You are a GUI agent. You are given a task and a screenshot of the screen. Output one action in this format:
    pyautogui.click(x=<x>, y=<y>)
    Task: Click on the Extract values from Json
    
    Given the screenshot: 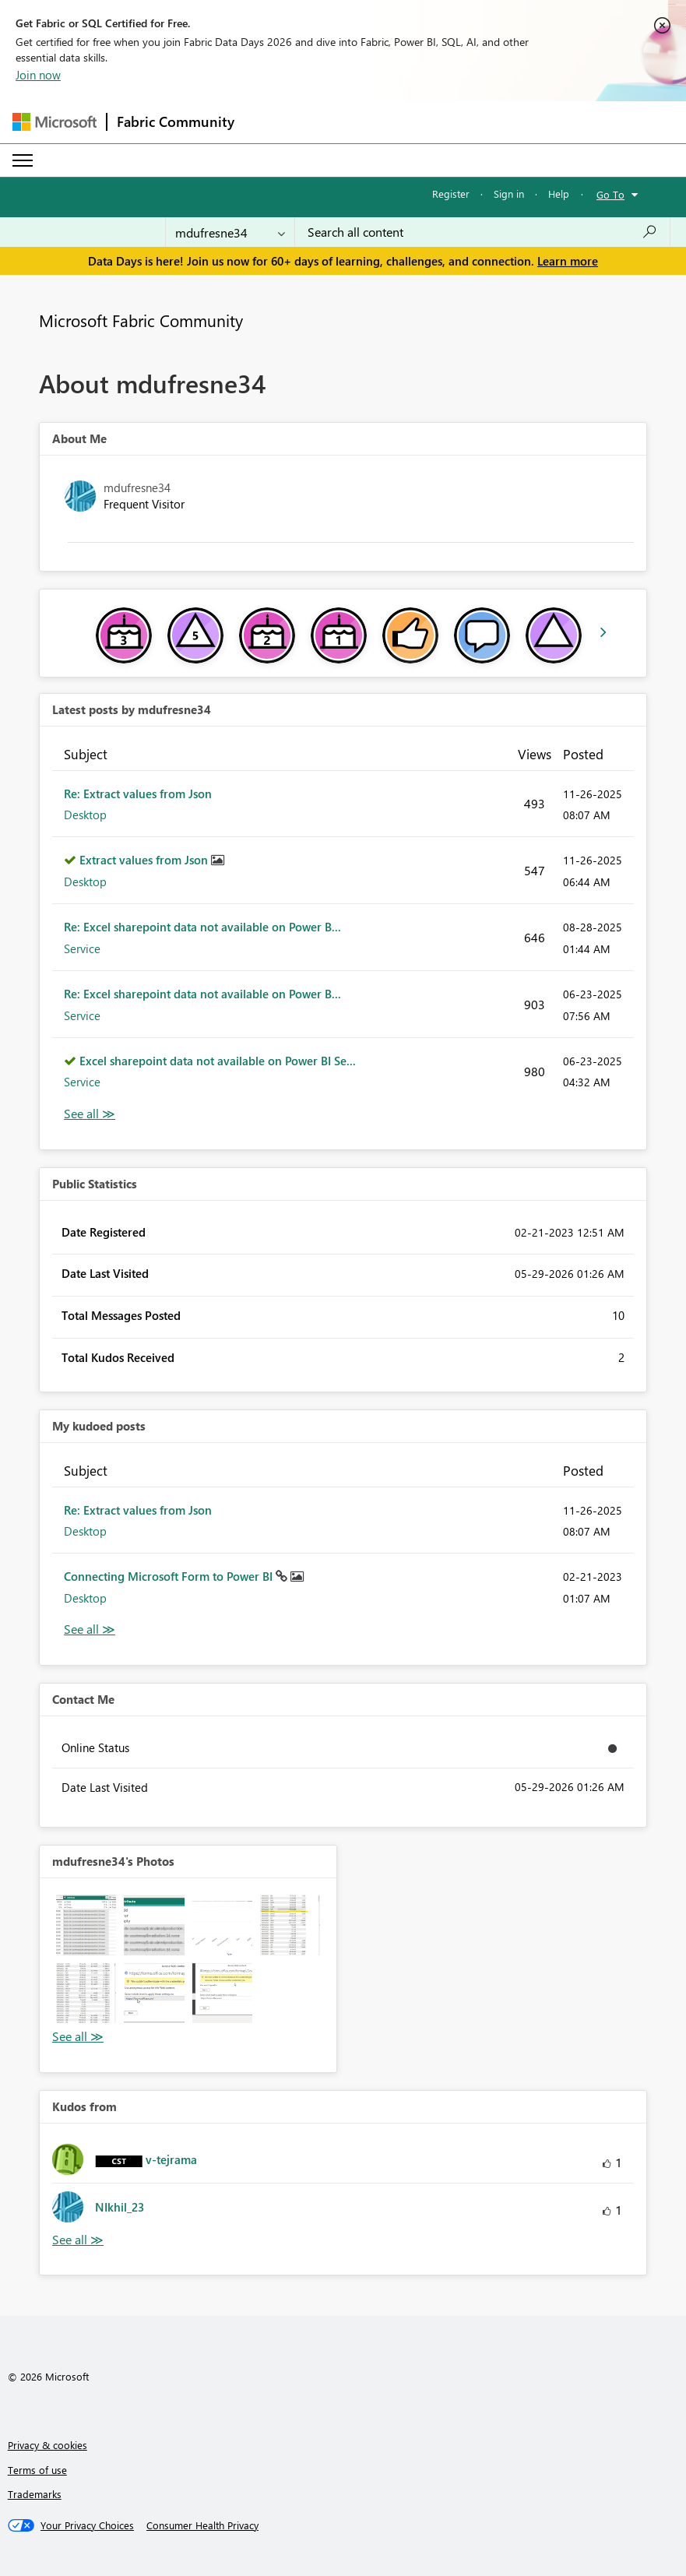 What is the action you would take?
    pyautogui.click(x=145, y=859)
    